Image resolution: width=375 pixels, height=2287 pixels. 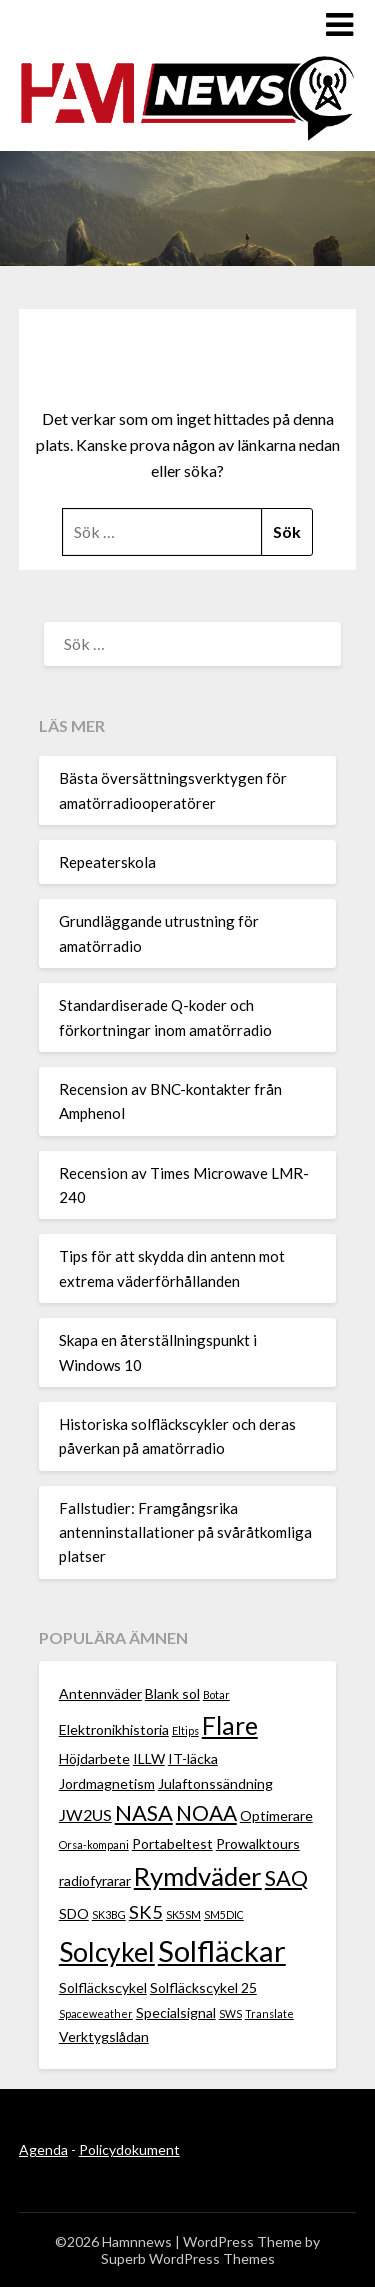 I want to click on NASA [NASA (7 objekt)], so click(x=144, y=1812).